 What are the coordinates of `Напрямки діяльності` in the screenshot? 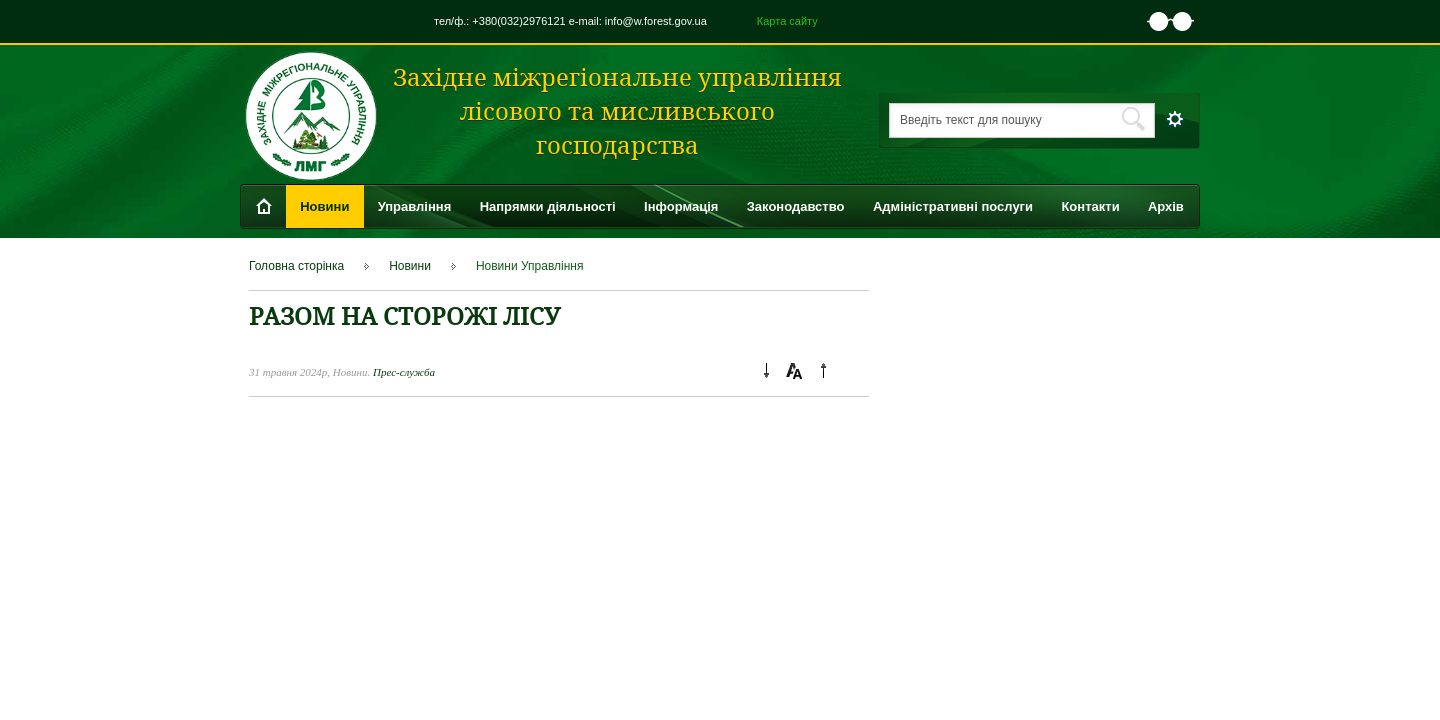 It's located at (548, 206).